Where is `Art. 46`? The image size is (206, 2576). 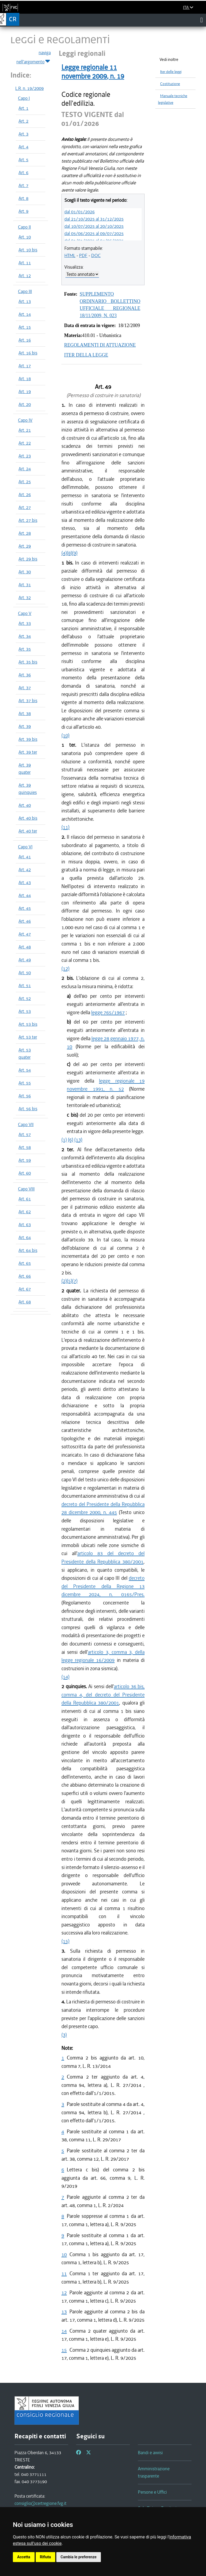 Art. 46 is located at coordinates (25, 921).